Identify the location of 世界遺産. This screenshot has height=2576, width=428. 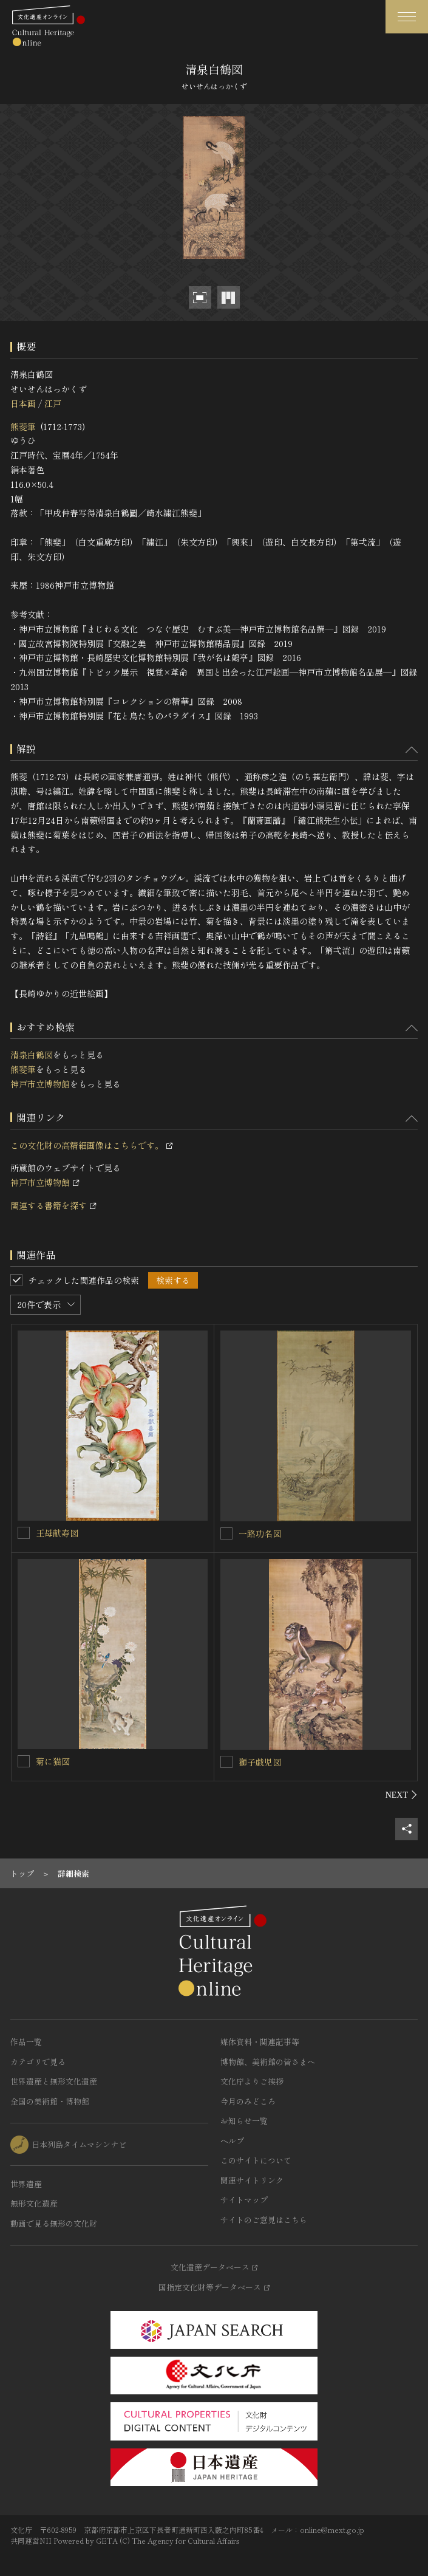
(26, 2184).